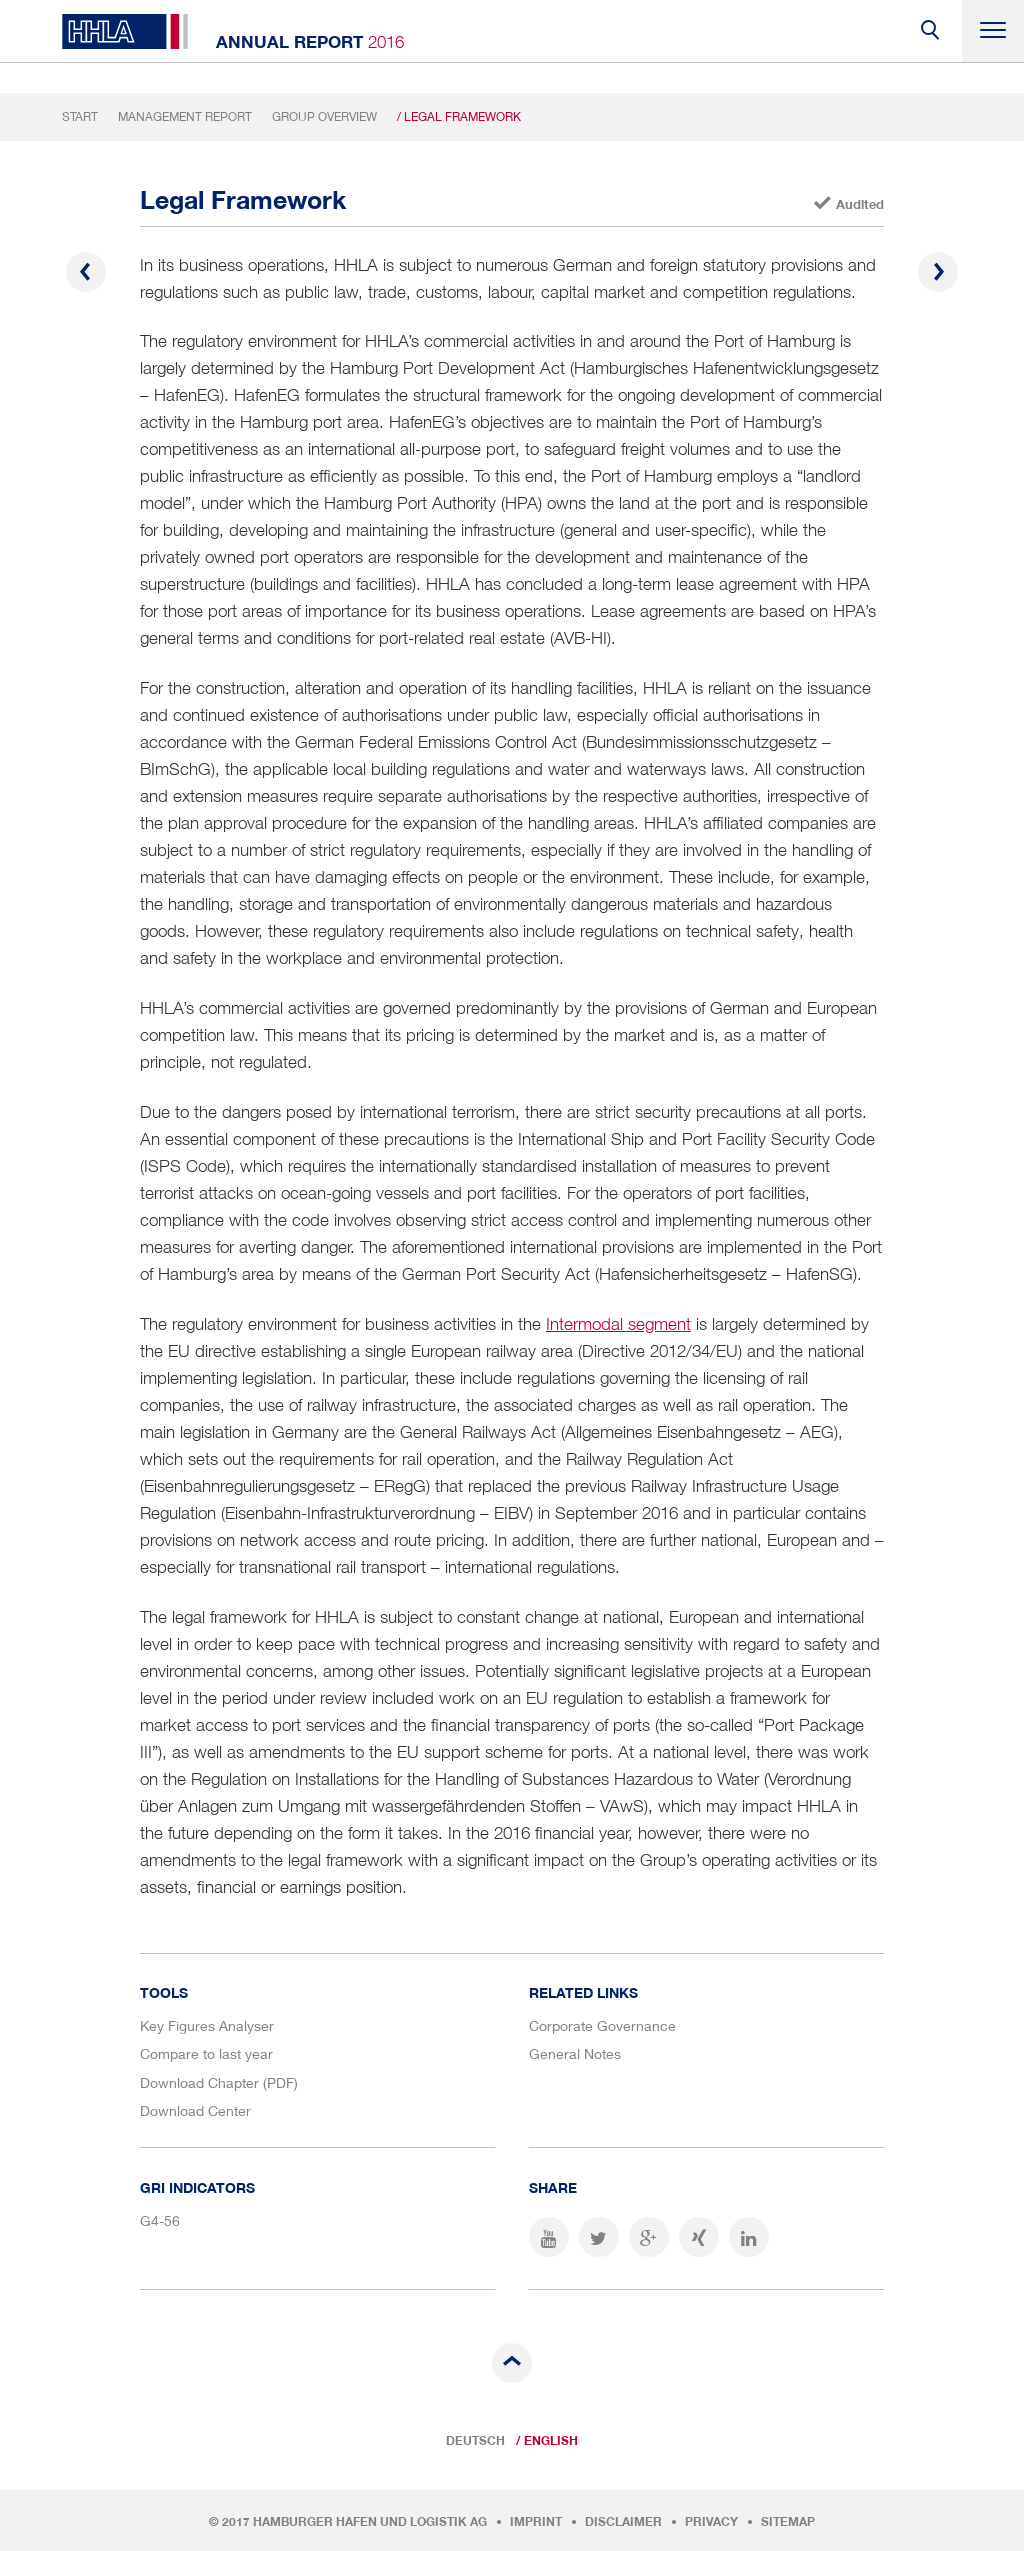 This screenshot has width=1024, height=2551. What do you see at coordinates (788, 2522) in the screenshot?
I see `Sitemap` at bounding box center [788, 2522].